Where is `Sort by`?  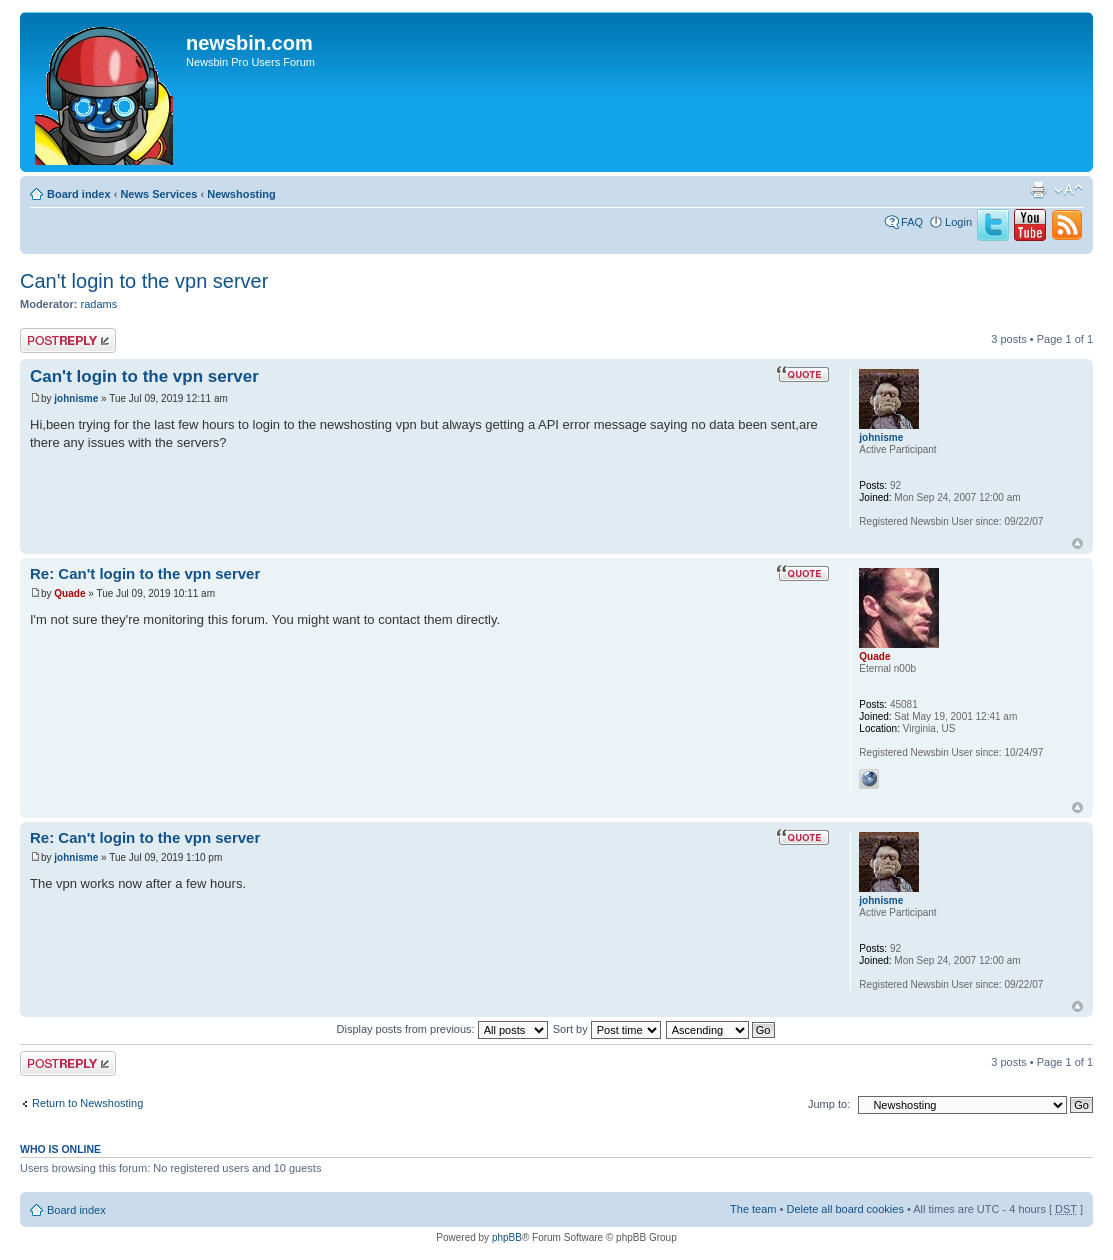 Sort by is located at coordinates (607, 1029).